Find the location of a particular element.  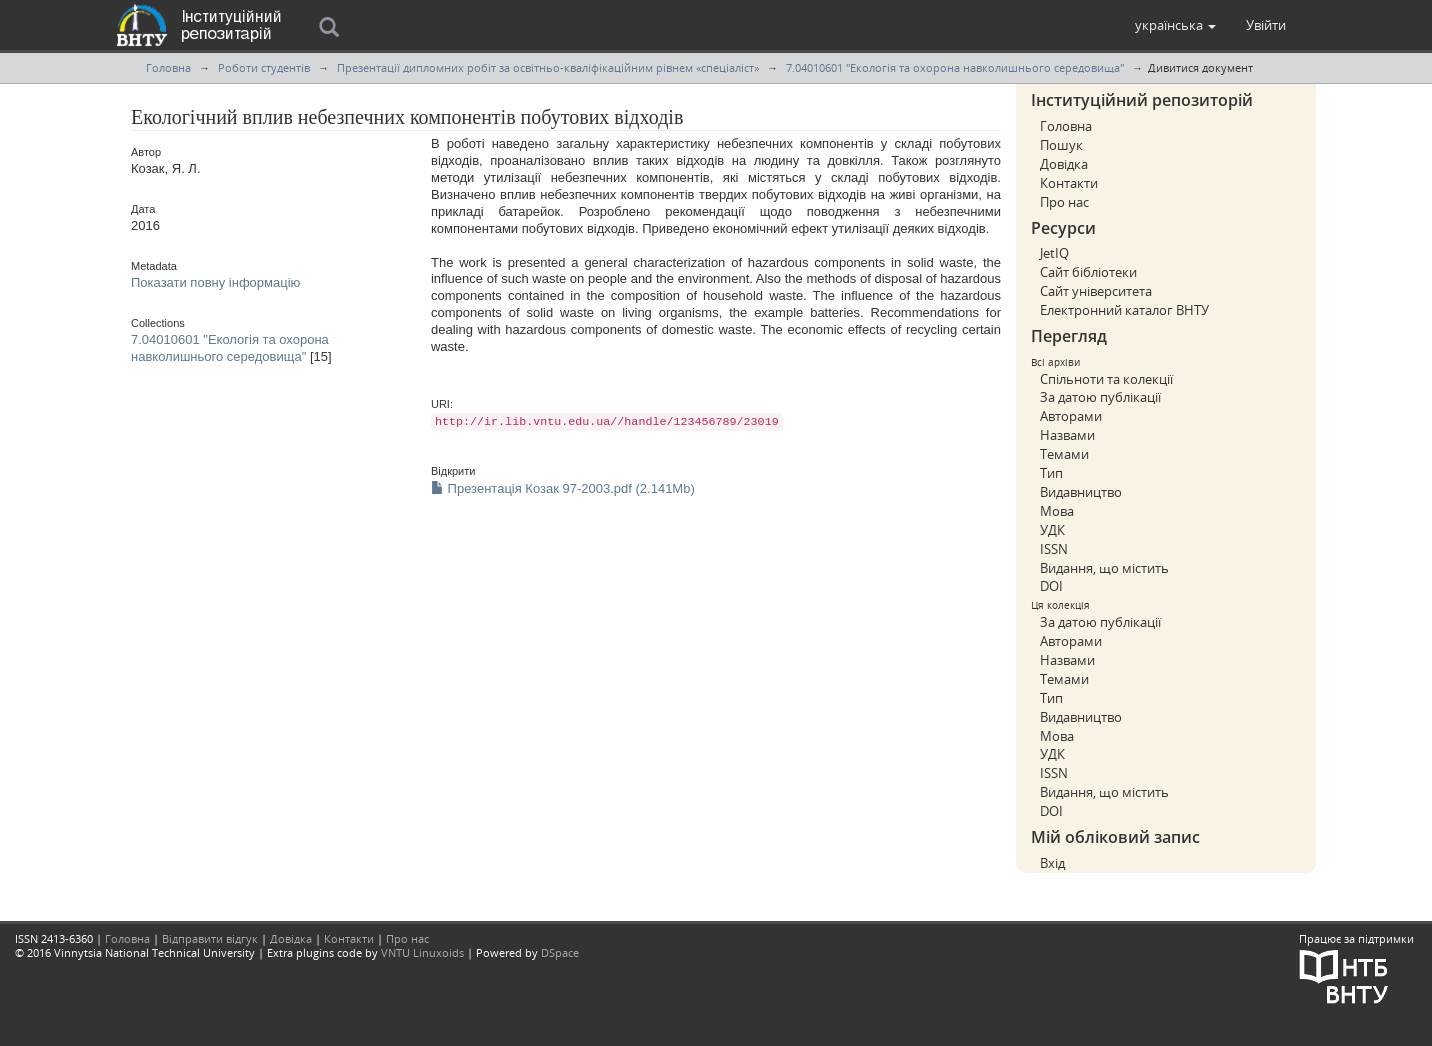

Презентація Козак 97-2003.pdf (2.141Mb) is located at coordinates (563, 488).